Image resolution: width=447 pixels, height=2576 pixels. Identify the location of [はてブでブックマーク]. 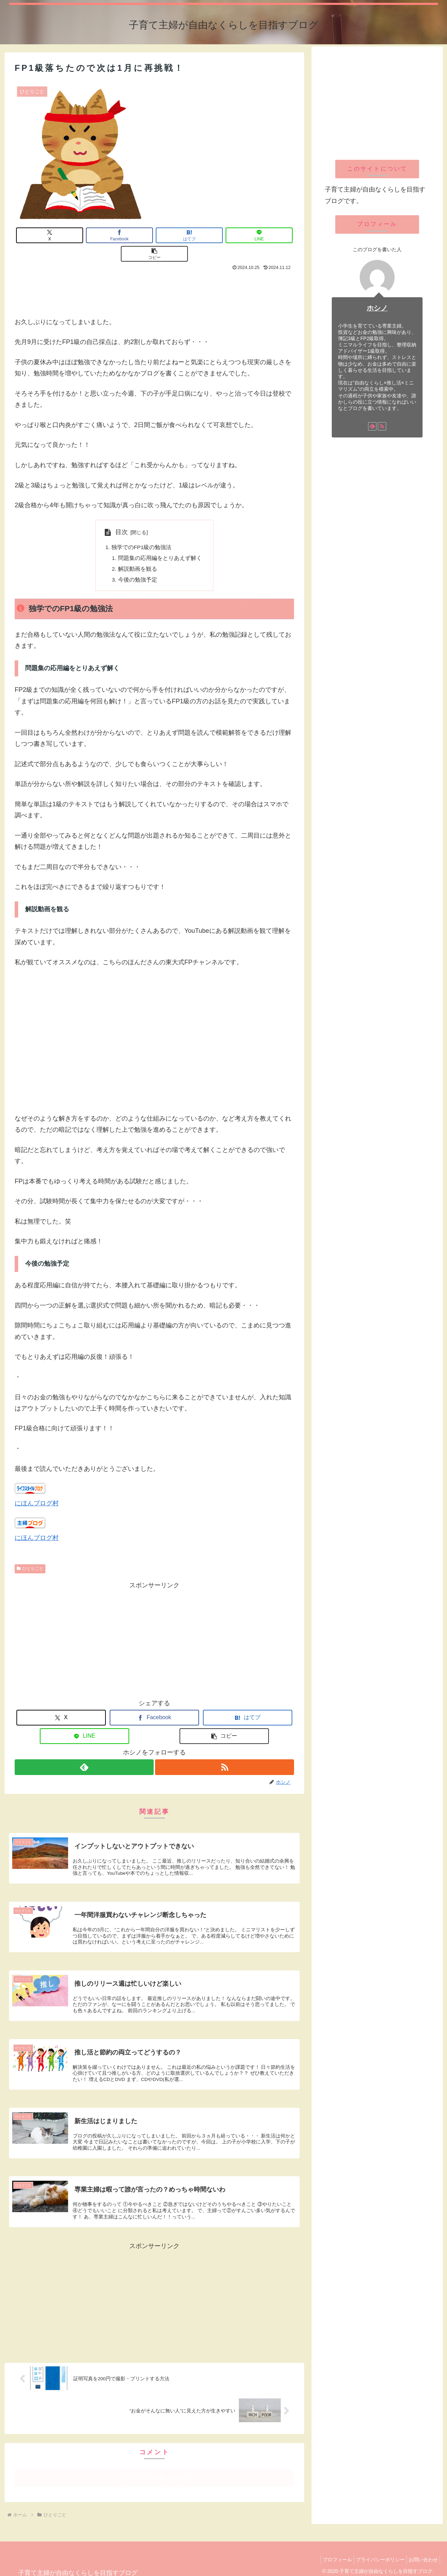
(154, 235).